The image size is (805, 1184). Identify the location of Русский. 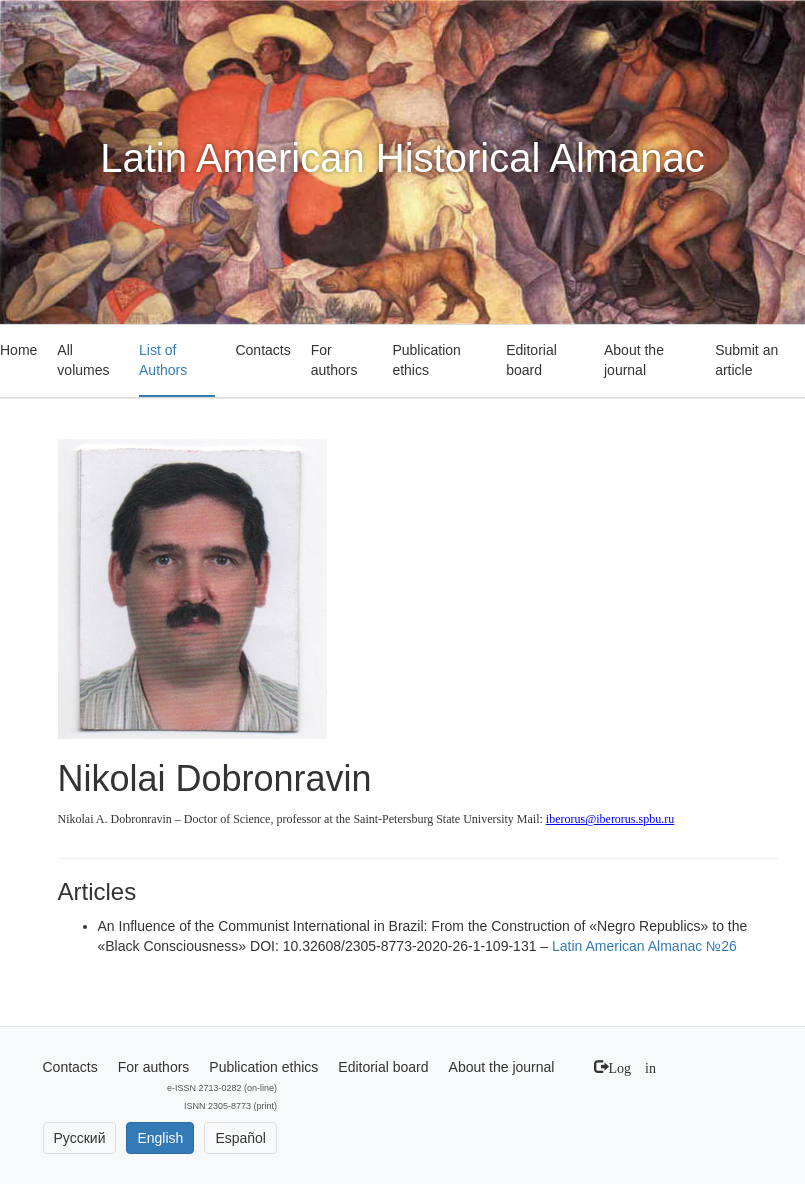
(80, 1138).